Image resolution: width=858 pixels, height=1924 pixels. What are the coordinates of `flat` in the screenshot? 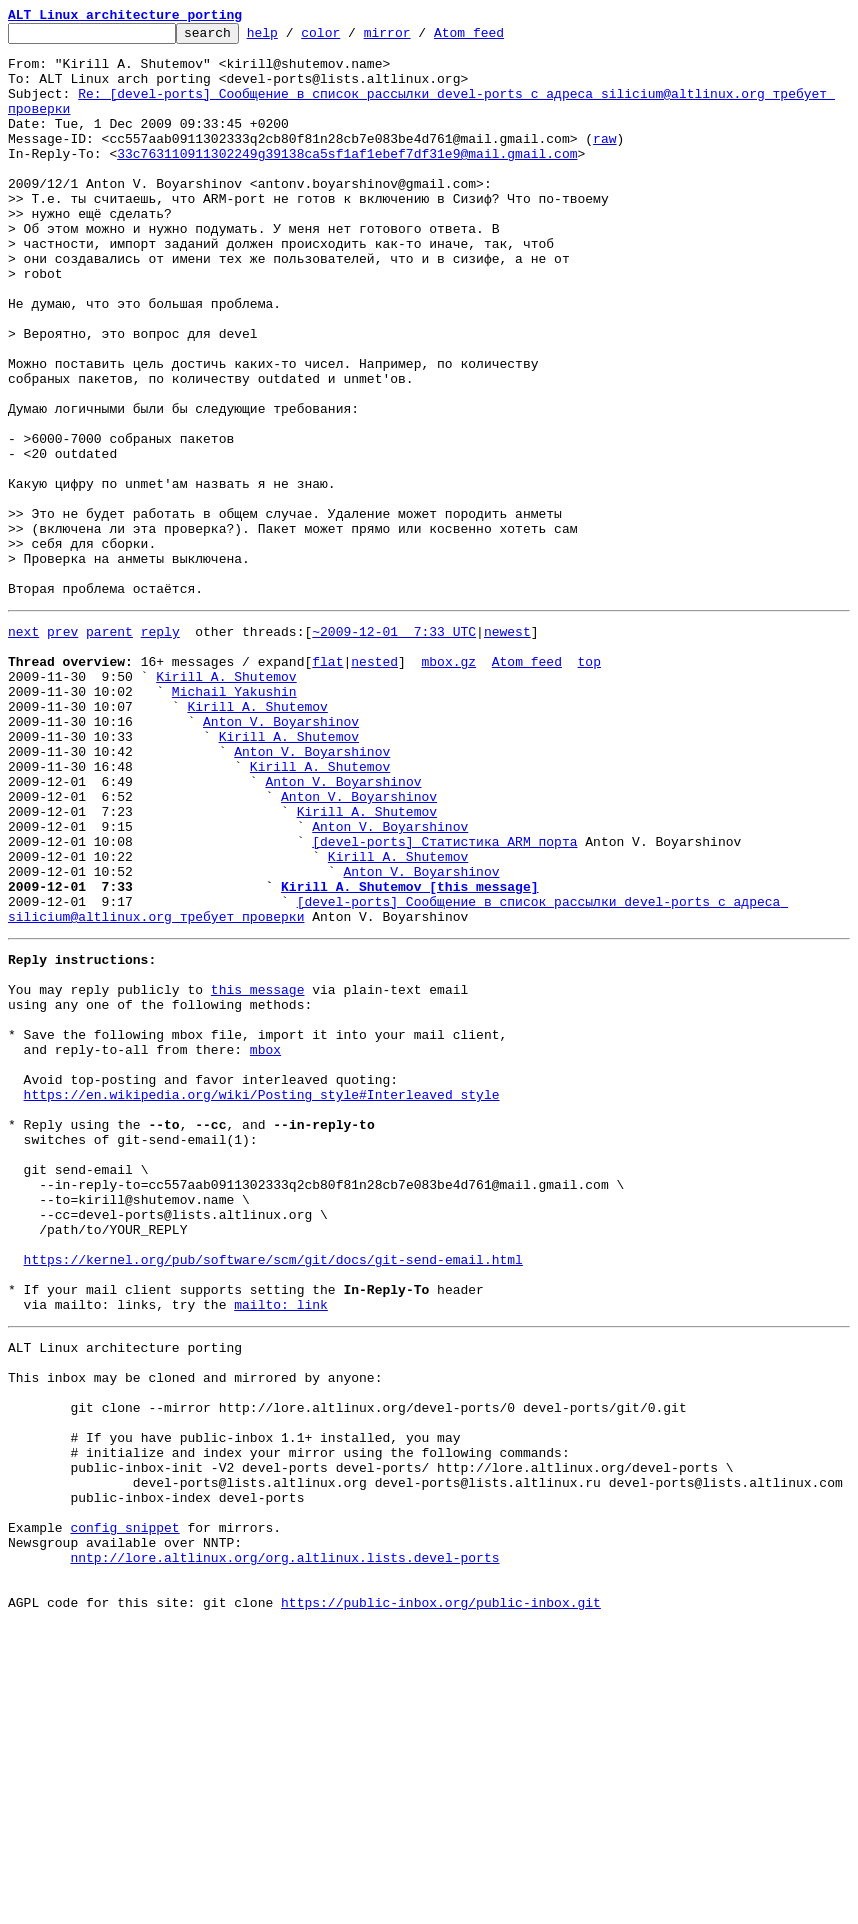 It's located at (327, 784).